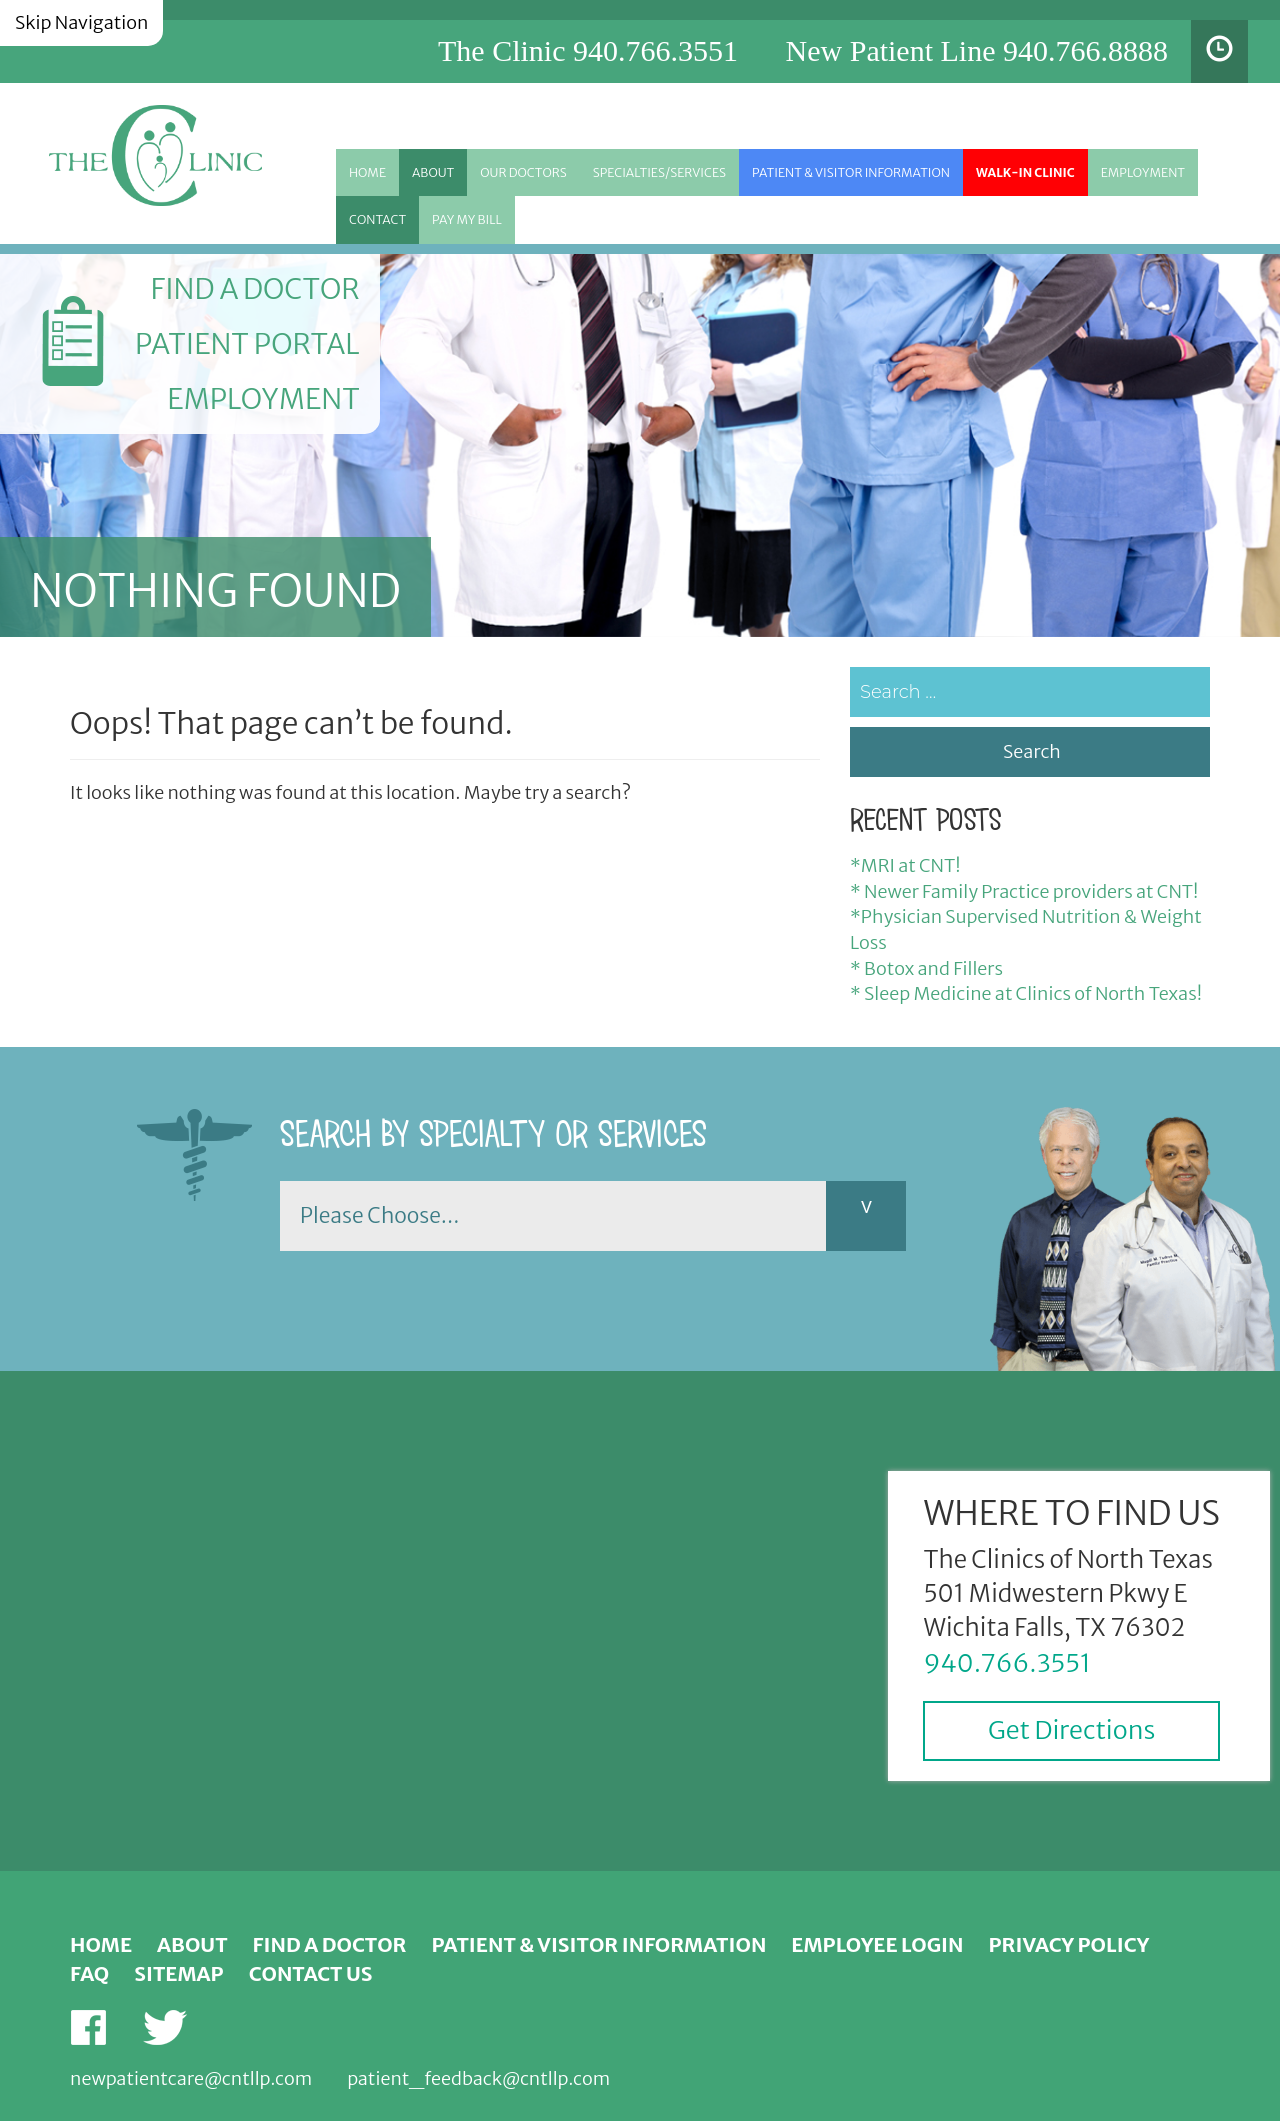 The width and height of the screenshot is (1280, 2121). What do you see at coordinates (367, 172) in the screenshot?
I see `Home` at bounding box center [367, 172].